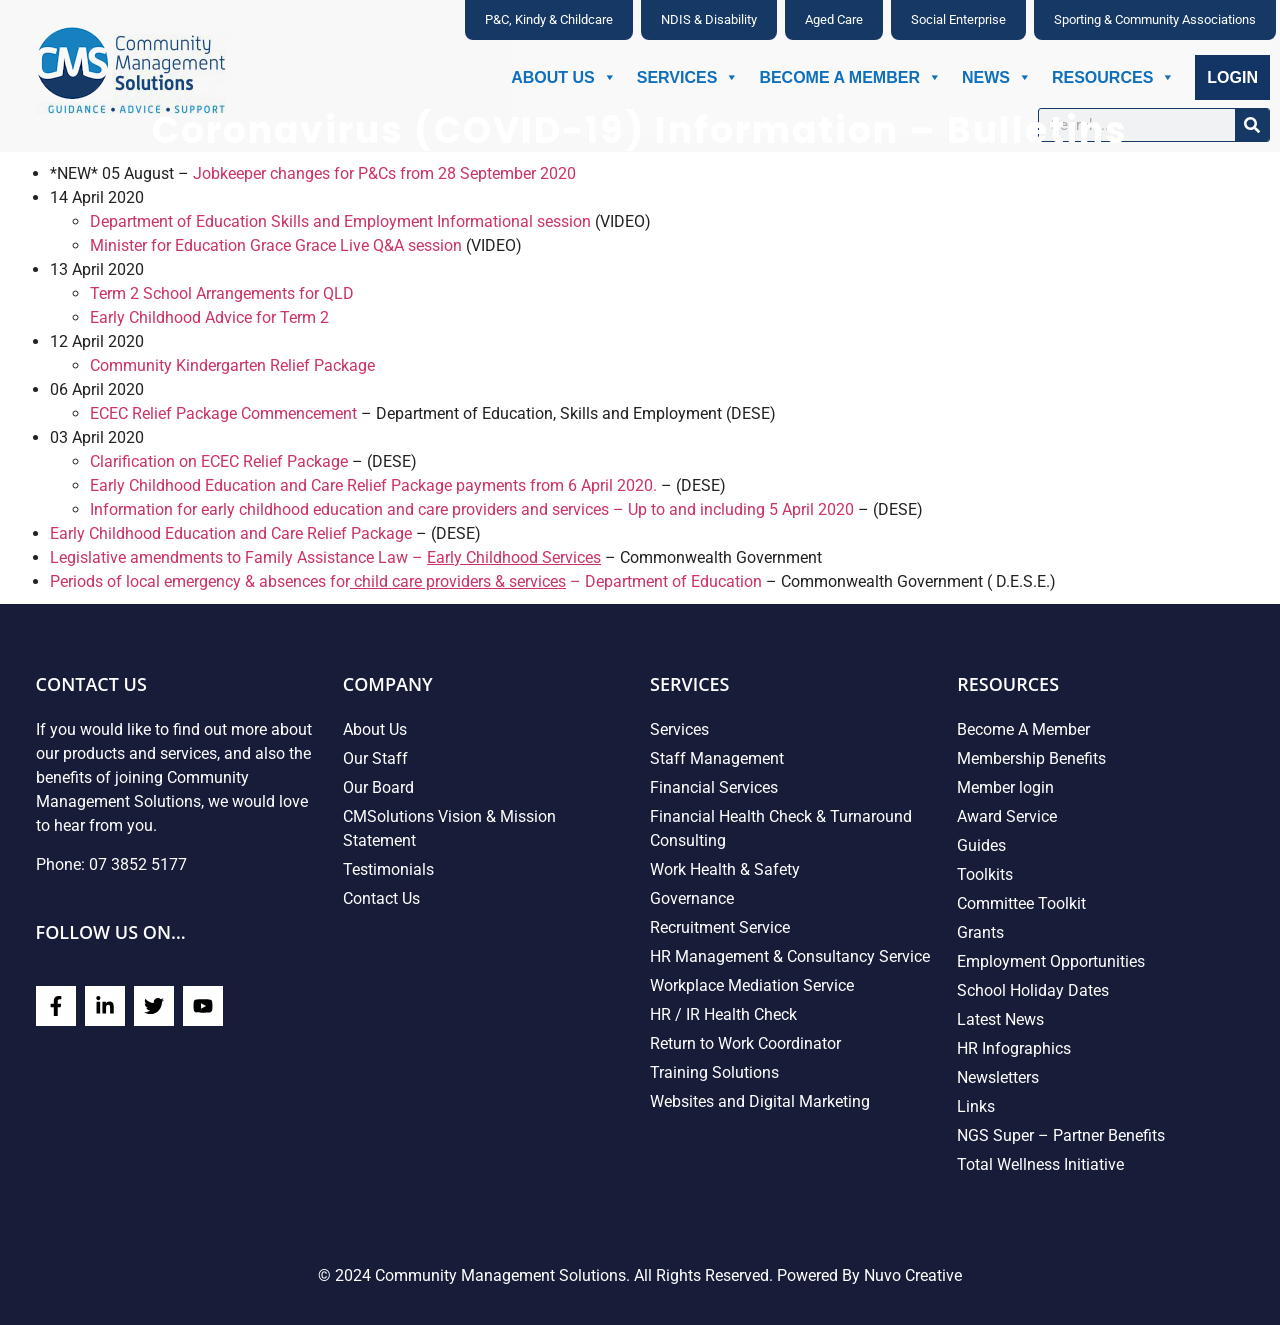 The image size is (1280, 1325). What do you see at coordinates (980, 932) in the screenshot?
I see `Grants` at bounding box center [980, 932].